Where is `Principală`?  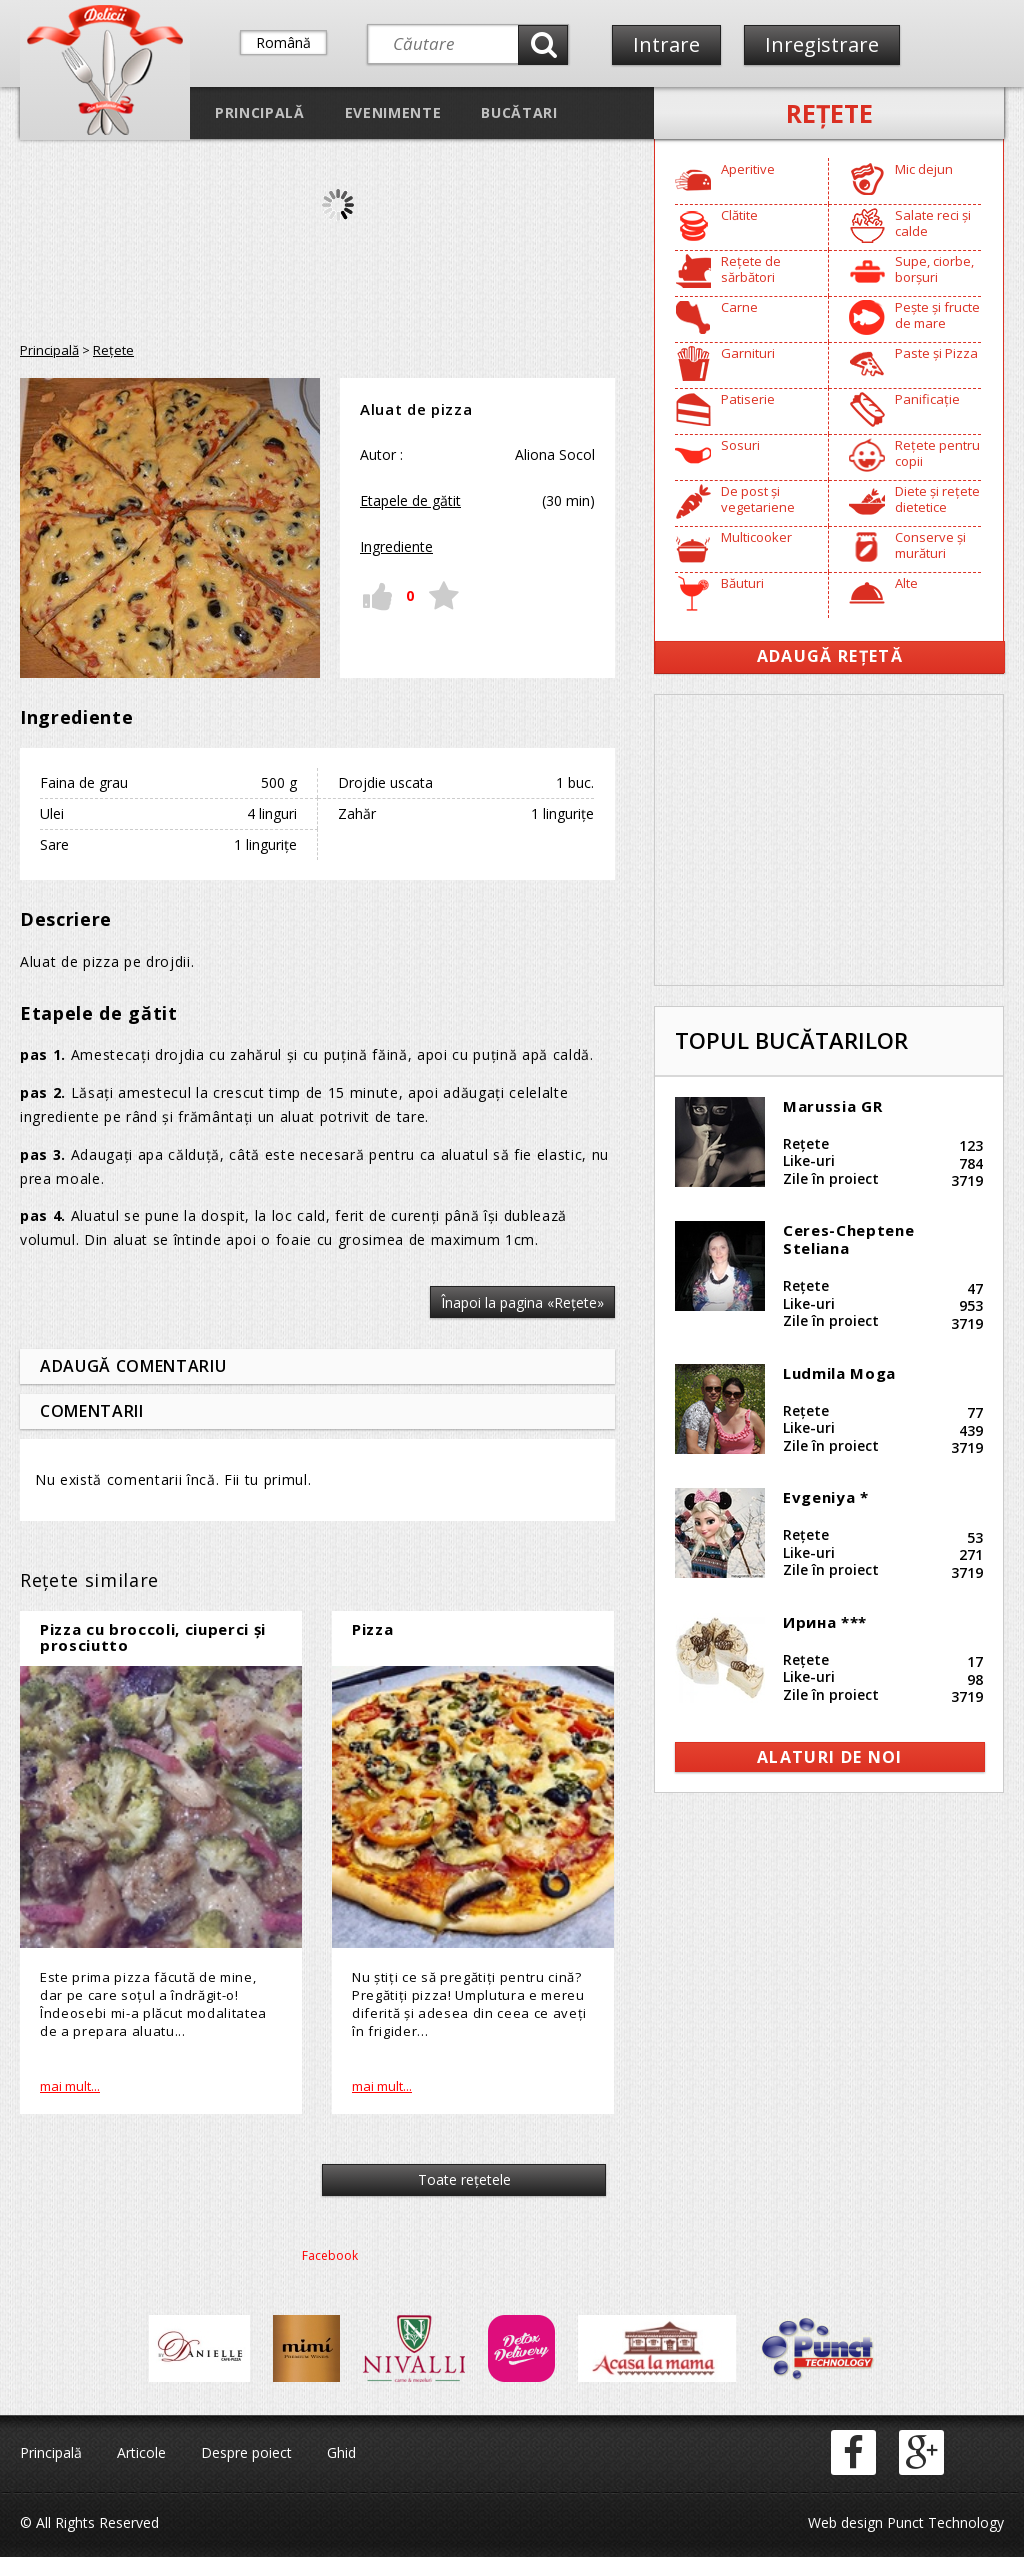
Principală is located at coordinates (260, 112).